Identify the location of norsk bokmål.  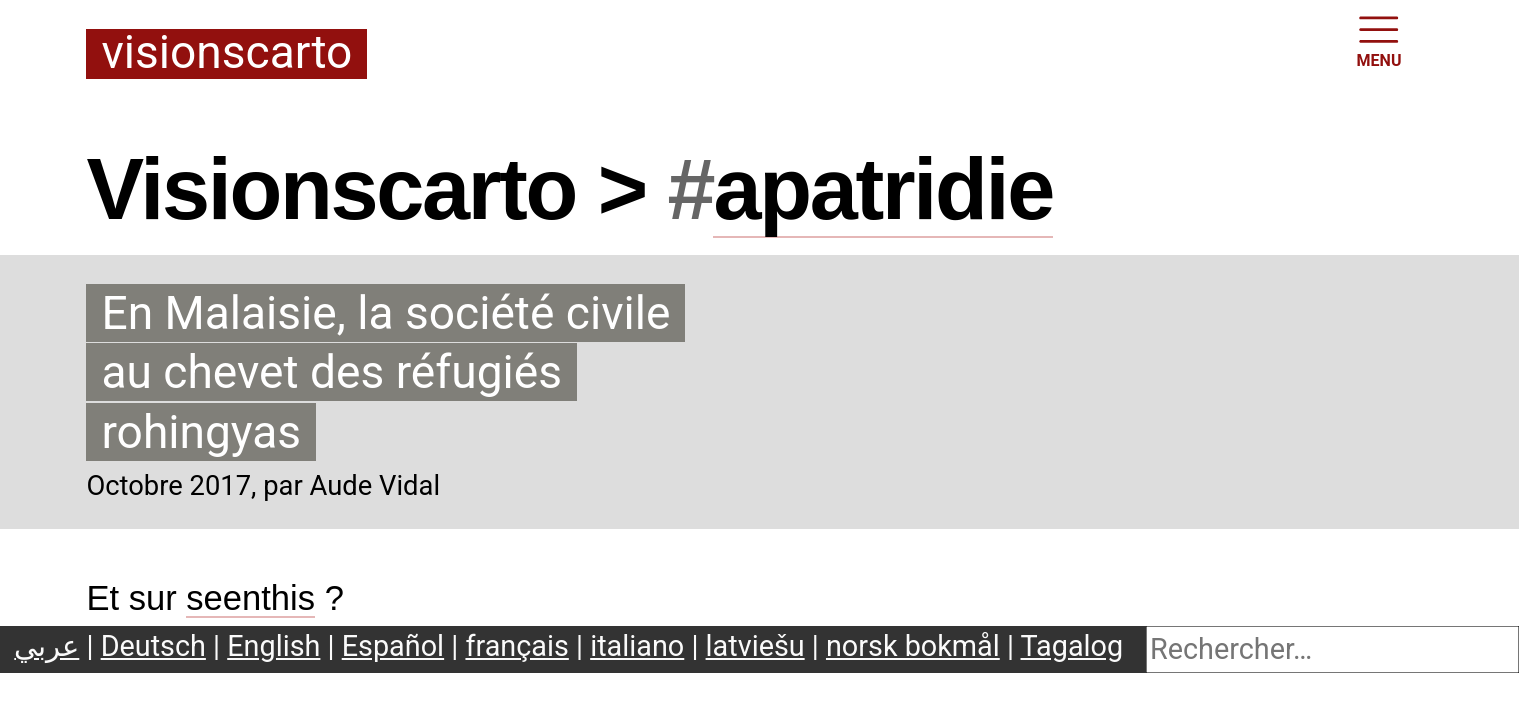
(913, 646).